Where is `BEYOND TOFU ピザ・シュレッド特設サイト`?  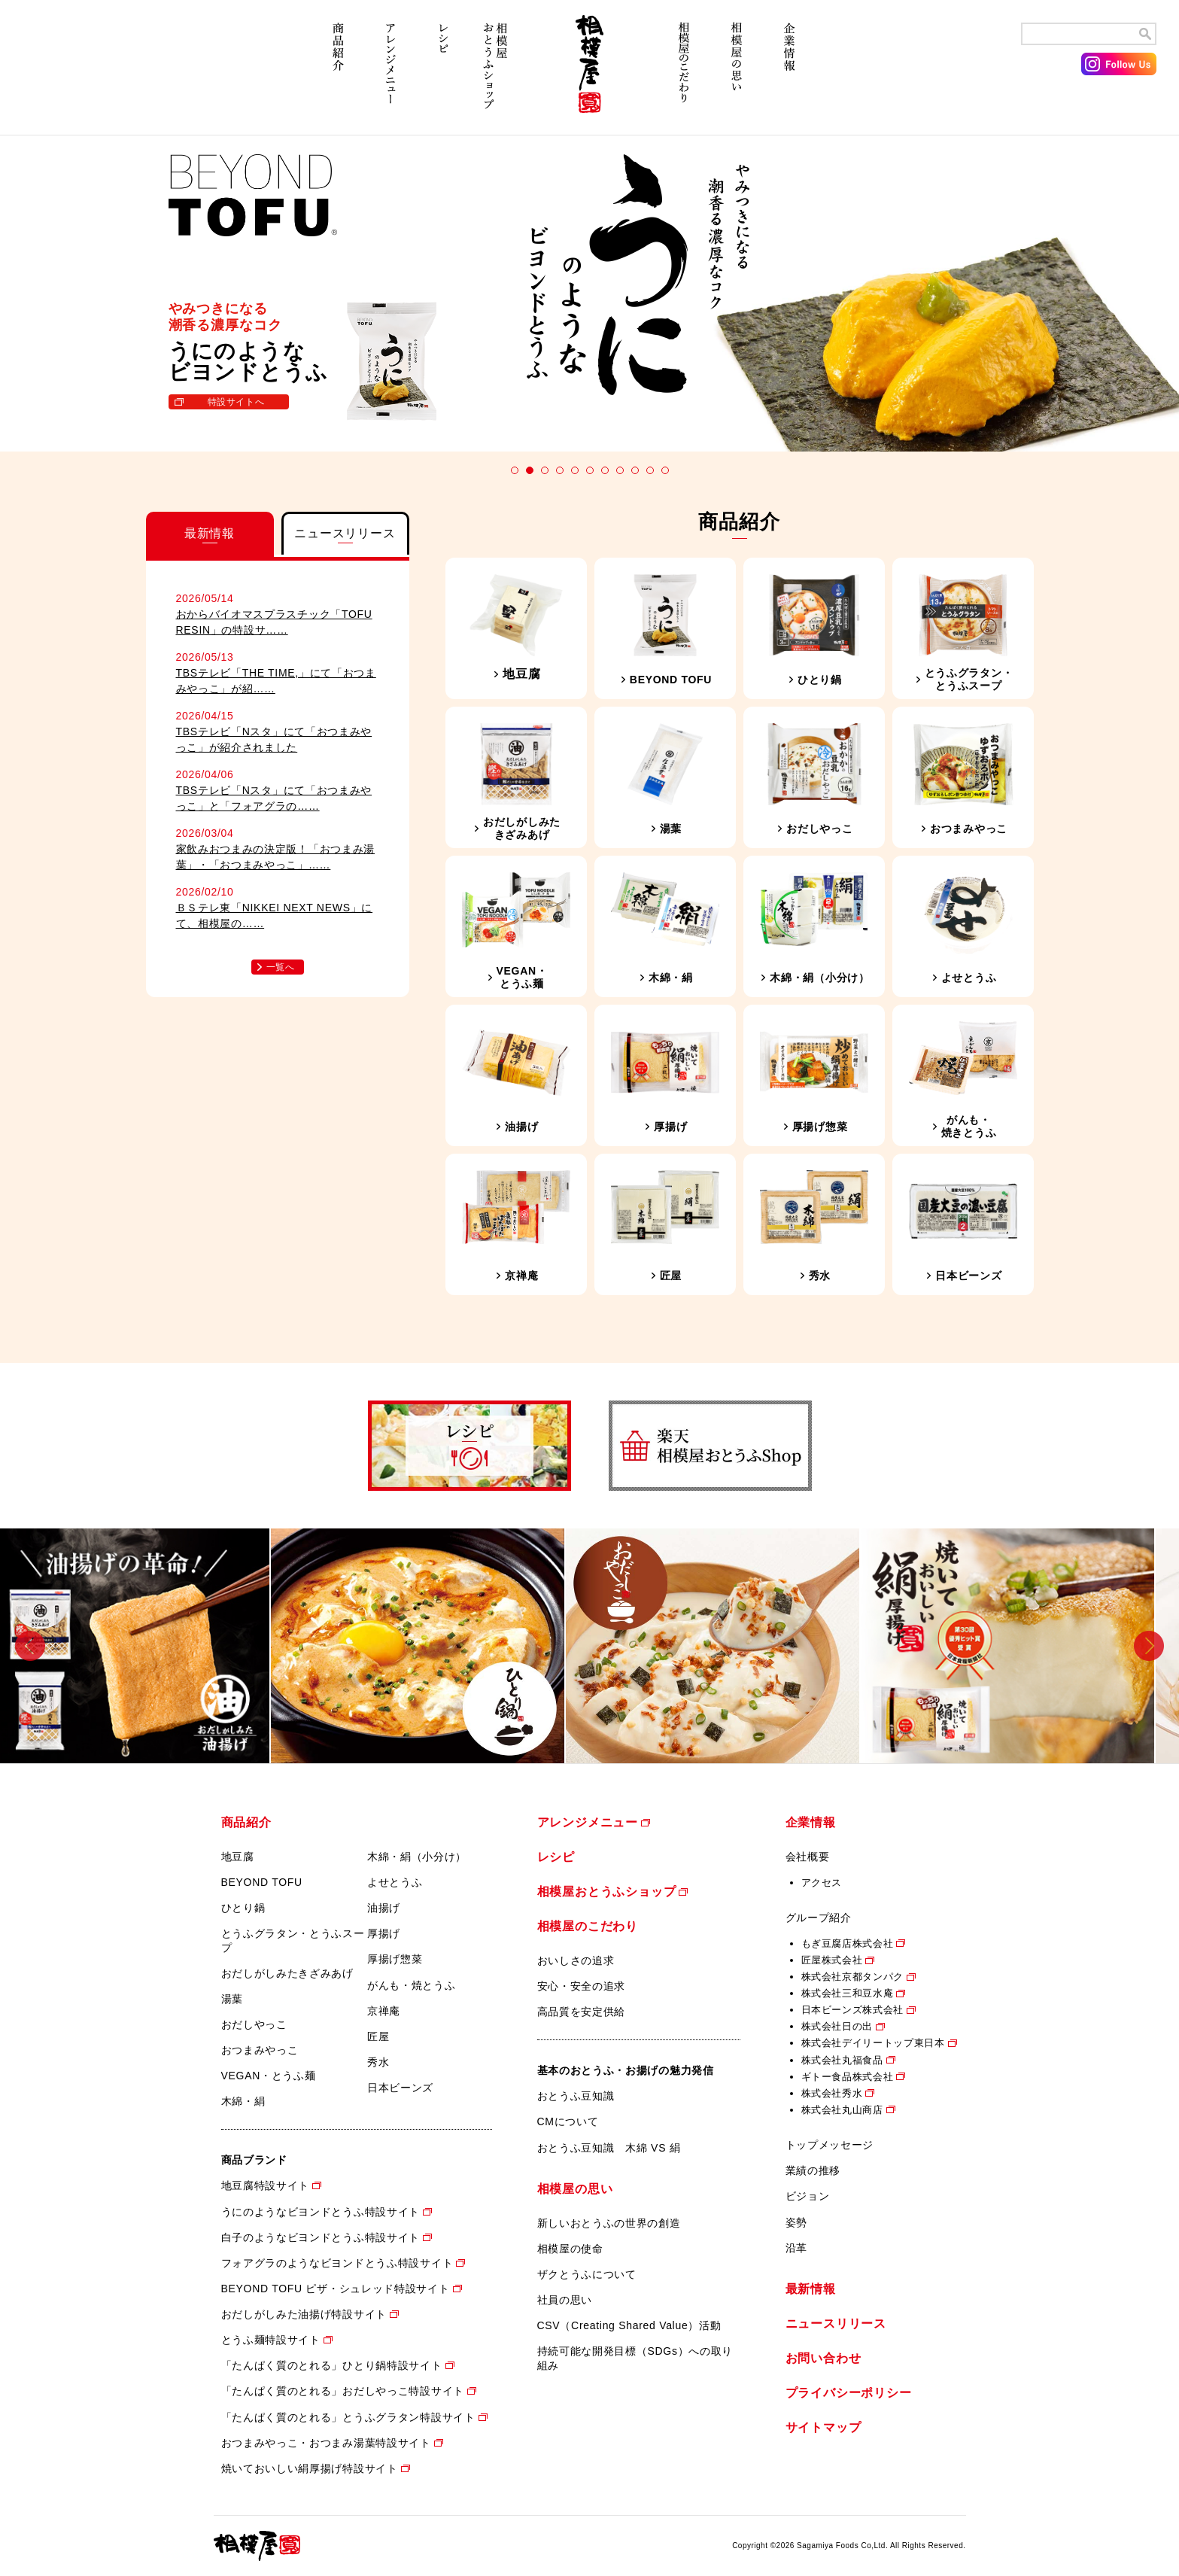
BEYOND TOFU ピザ・シュレッド特設サイト is located at coordinates (335, 2289).